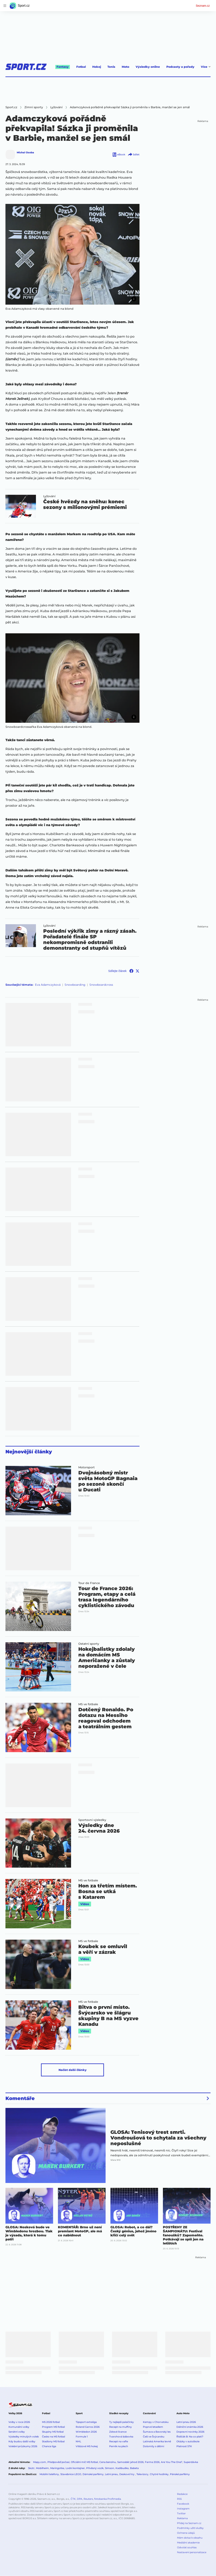 Image resolution: width=216 pixels, height=2576 pixels. I want to click on Kdy budou další volby, so click(21, 2441).